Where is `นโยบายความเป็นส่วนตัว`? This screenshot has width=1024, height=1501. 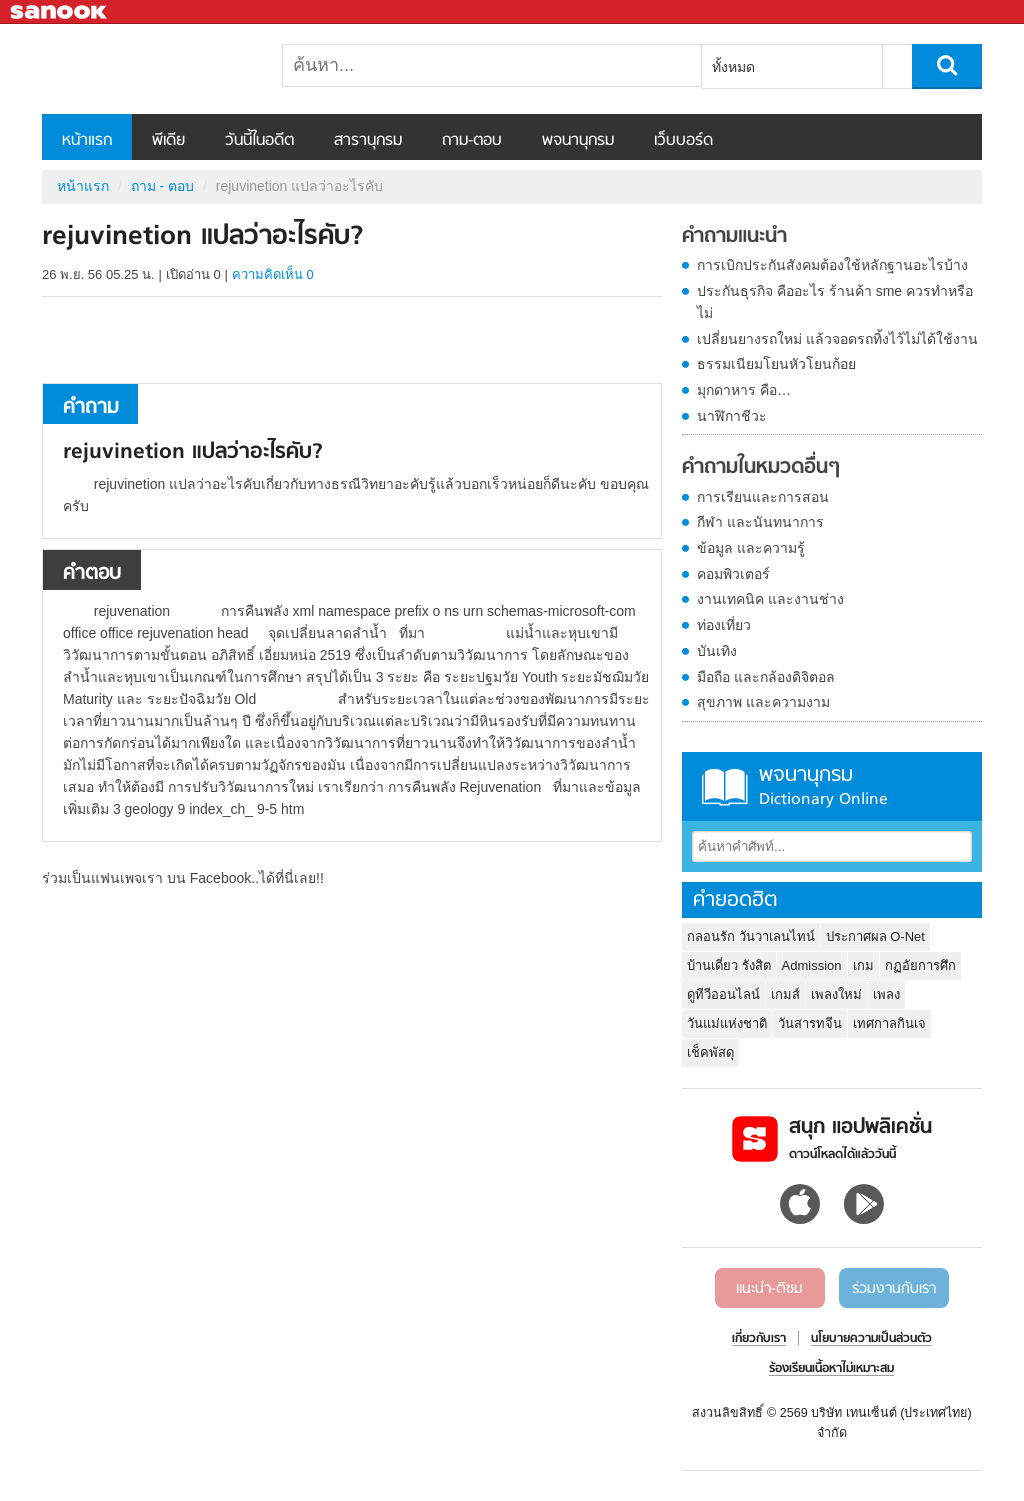
นโยบายความเป็นส่วนตัว is located at coordinates (871, 1339).